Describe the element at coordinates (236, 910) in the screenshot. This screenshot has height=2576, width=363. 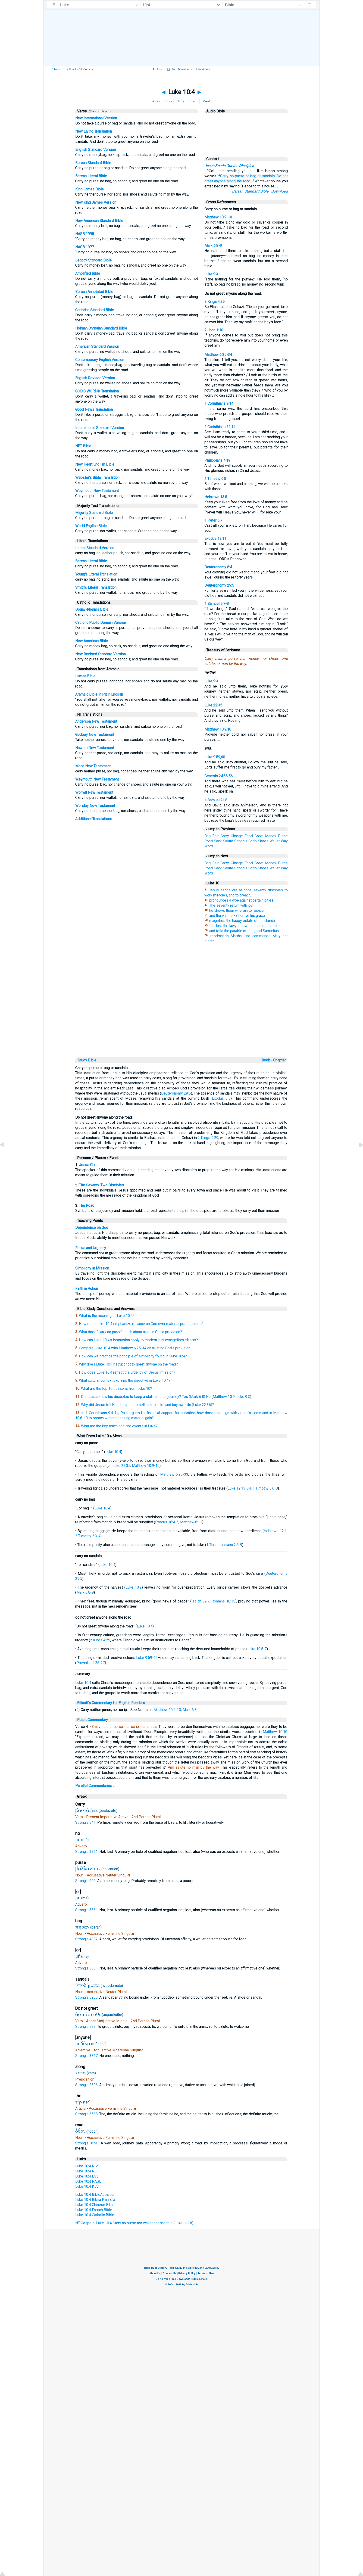
I see `he shows them wherein to rejoice,` at that location.